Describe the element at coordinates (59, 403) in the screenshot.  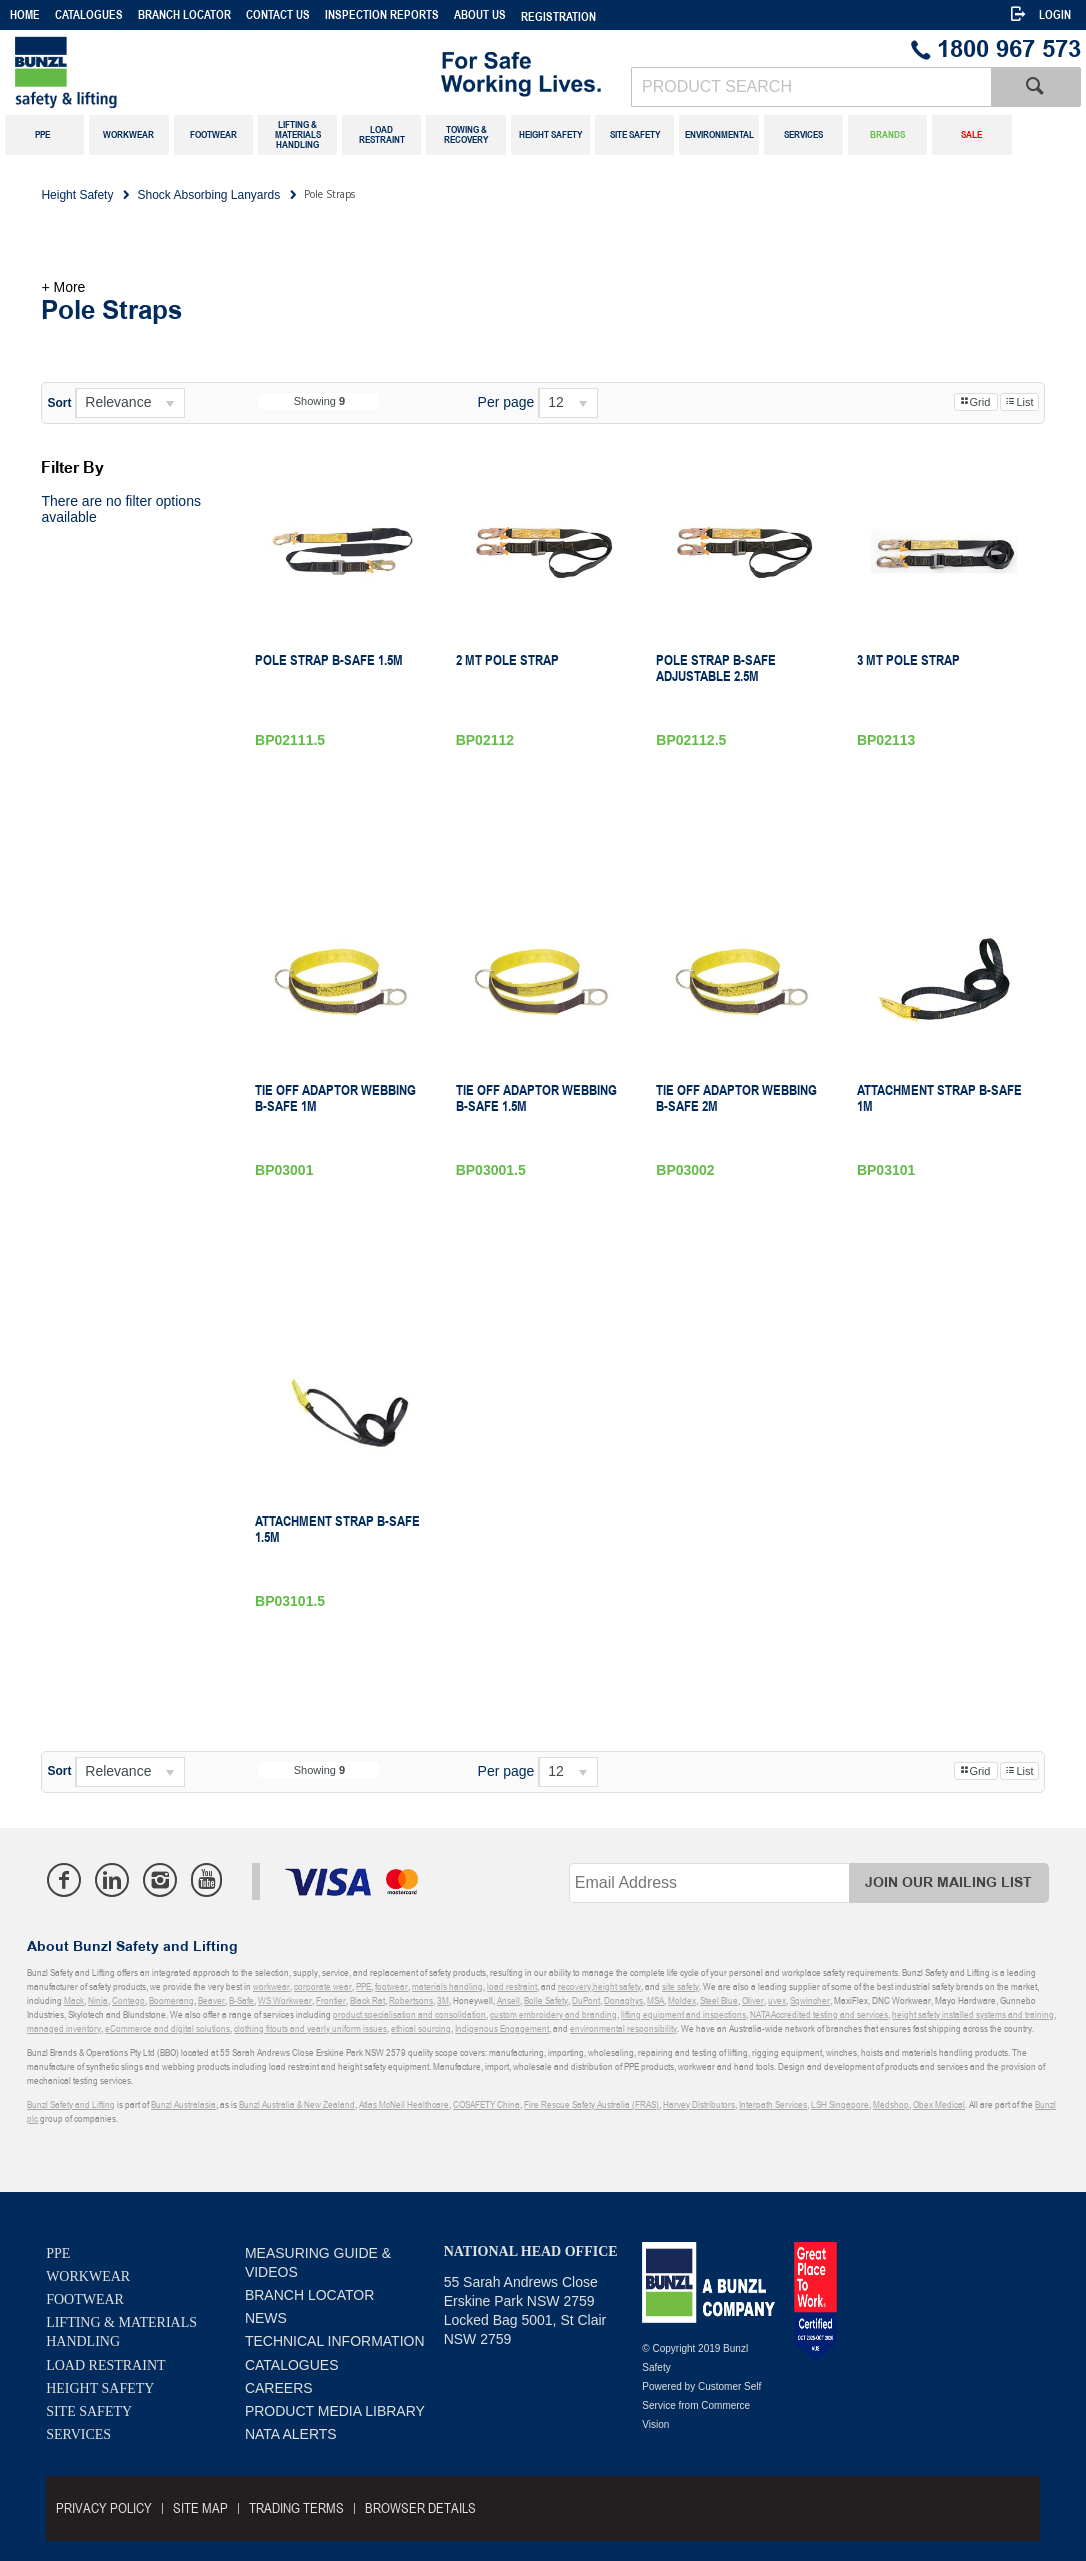
I see `Sort` at that location.